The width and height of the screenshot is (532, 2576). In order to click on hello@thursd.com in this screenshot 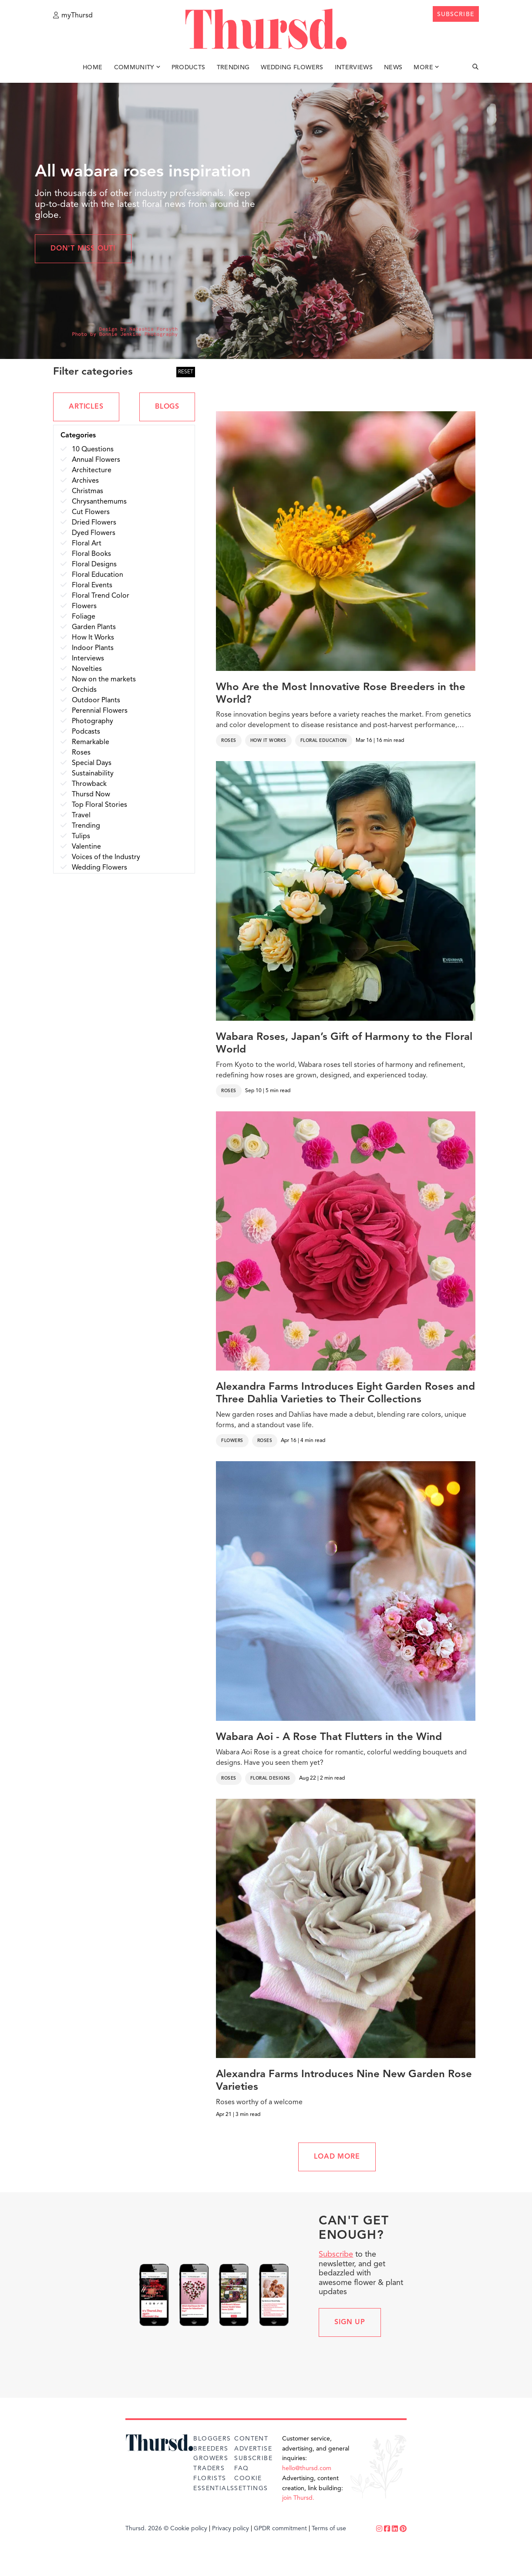, I will do `click(306, 2468)`.